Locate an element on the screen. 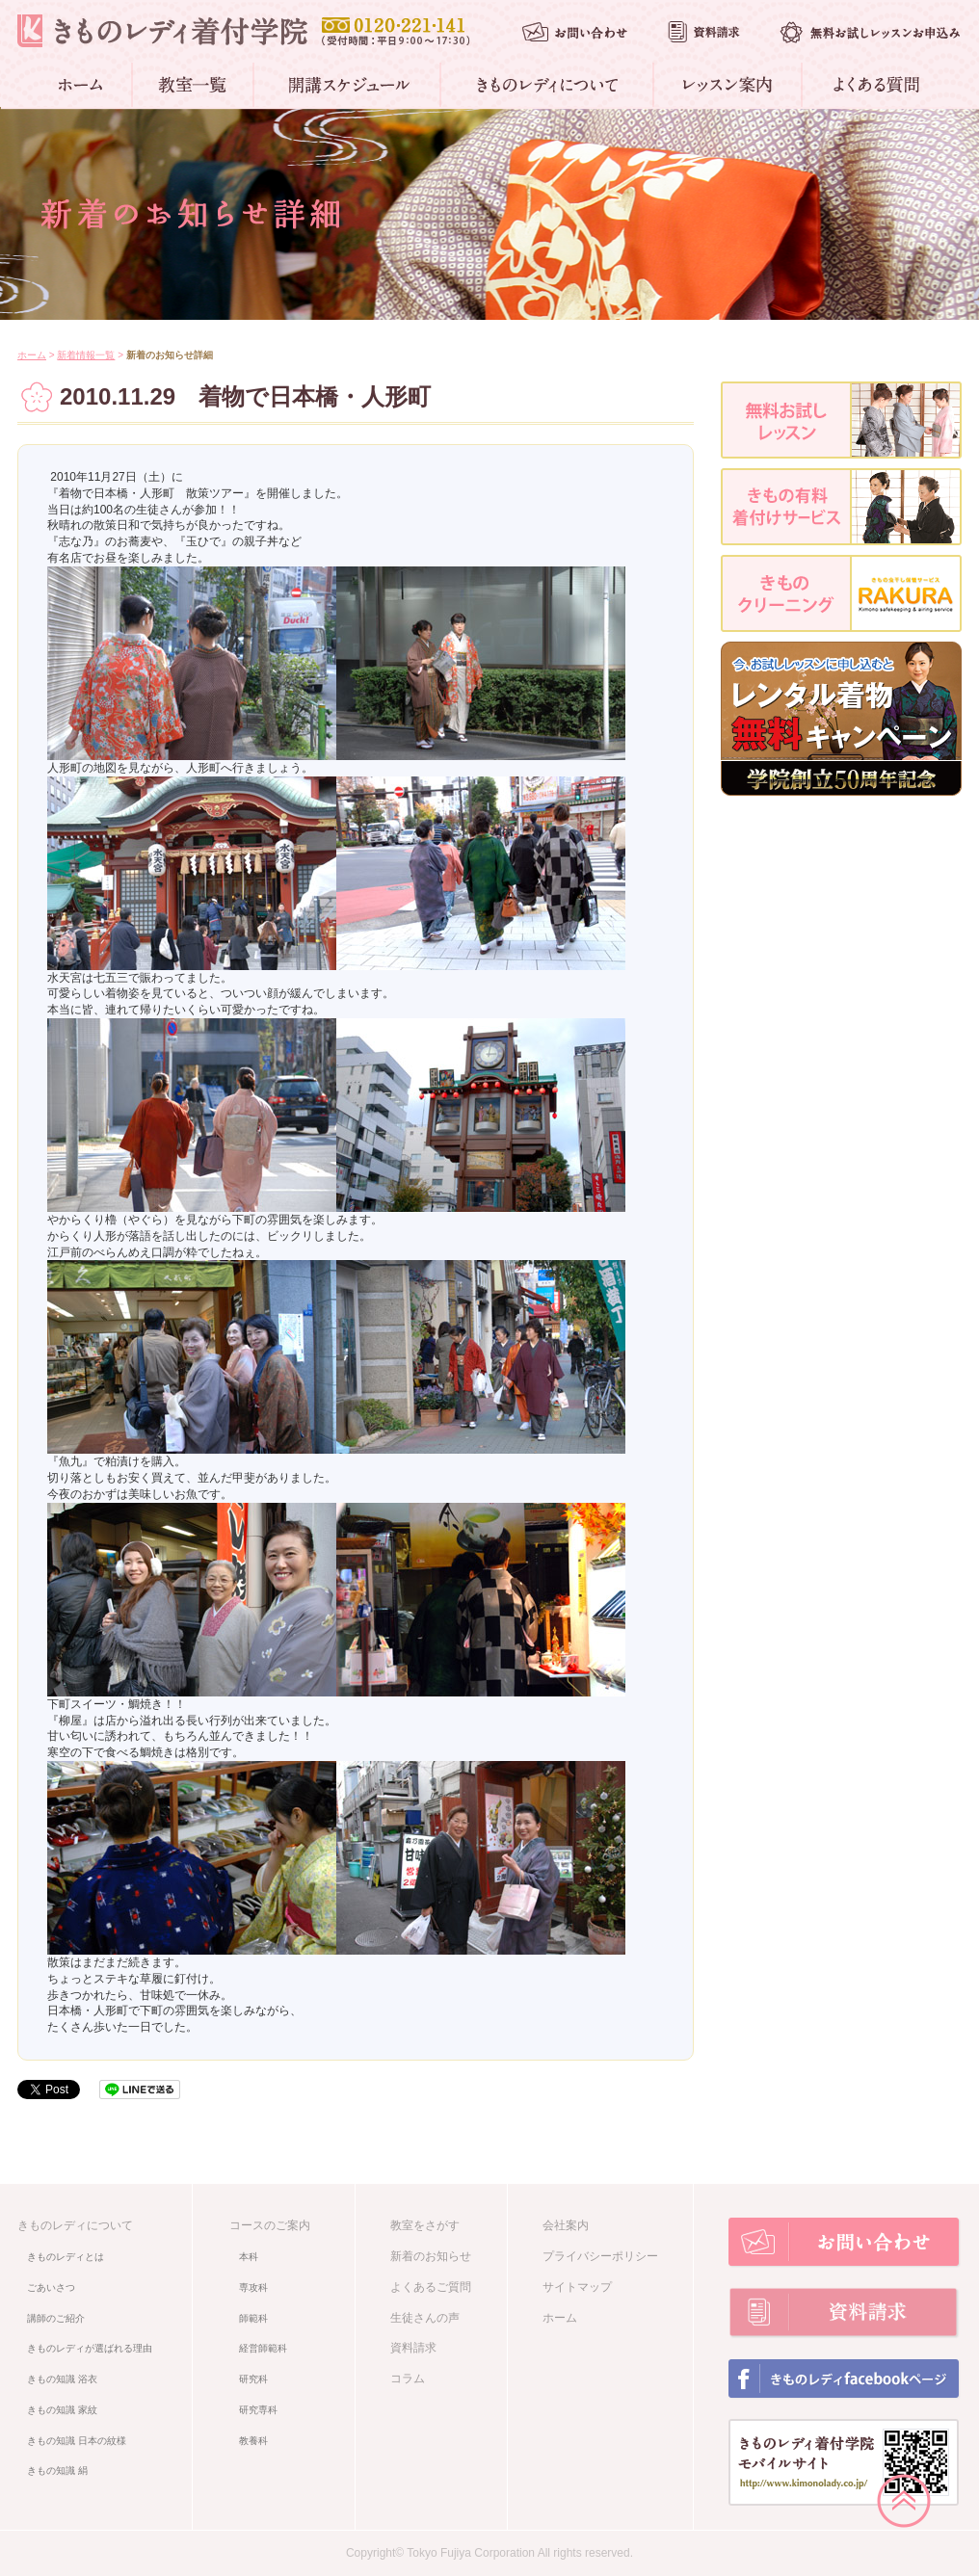  きもの知識 家紋 is located at coordinates (62, 2410).